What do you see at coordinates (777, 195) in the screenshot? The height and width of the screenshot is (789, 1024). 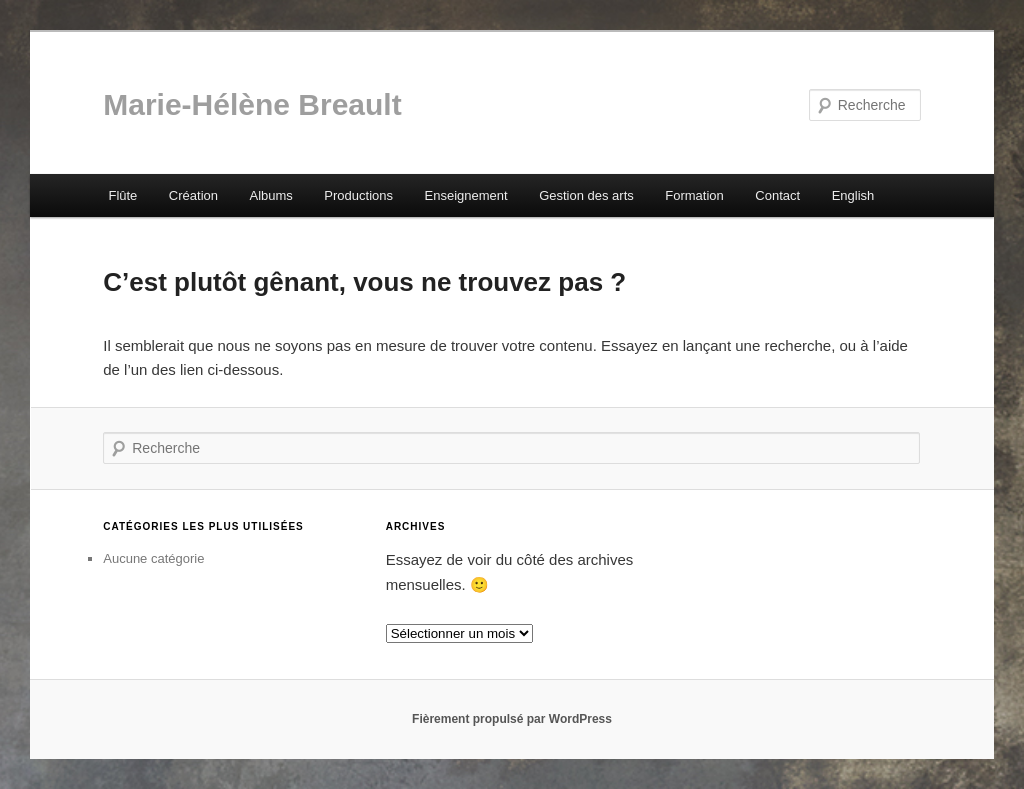 I see `Contact` at bounding box center [777, 195].